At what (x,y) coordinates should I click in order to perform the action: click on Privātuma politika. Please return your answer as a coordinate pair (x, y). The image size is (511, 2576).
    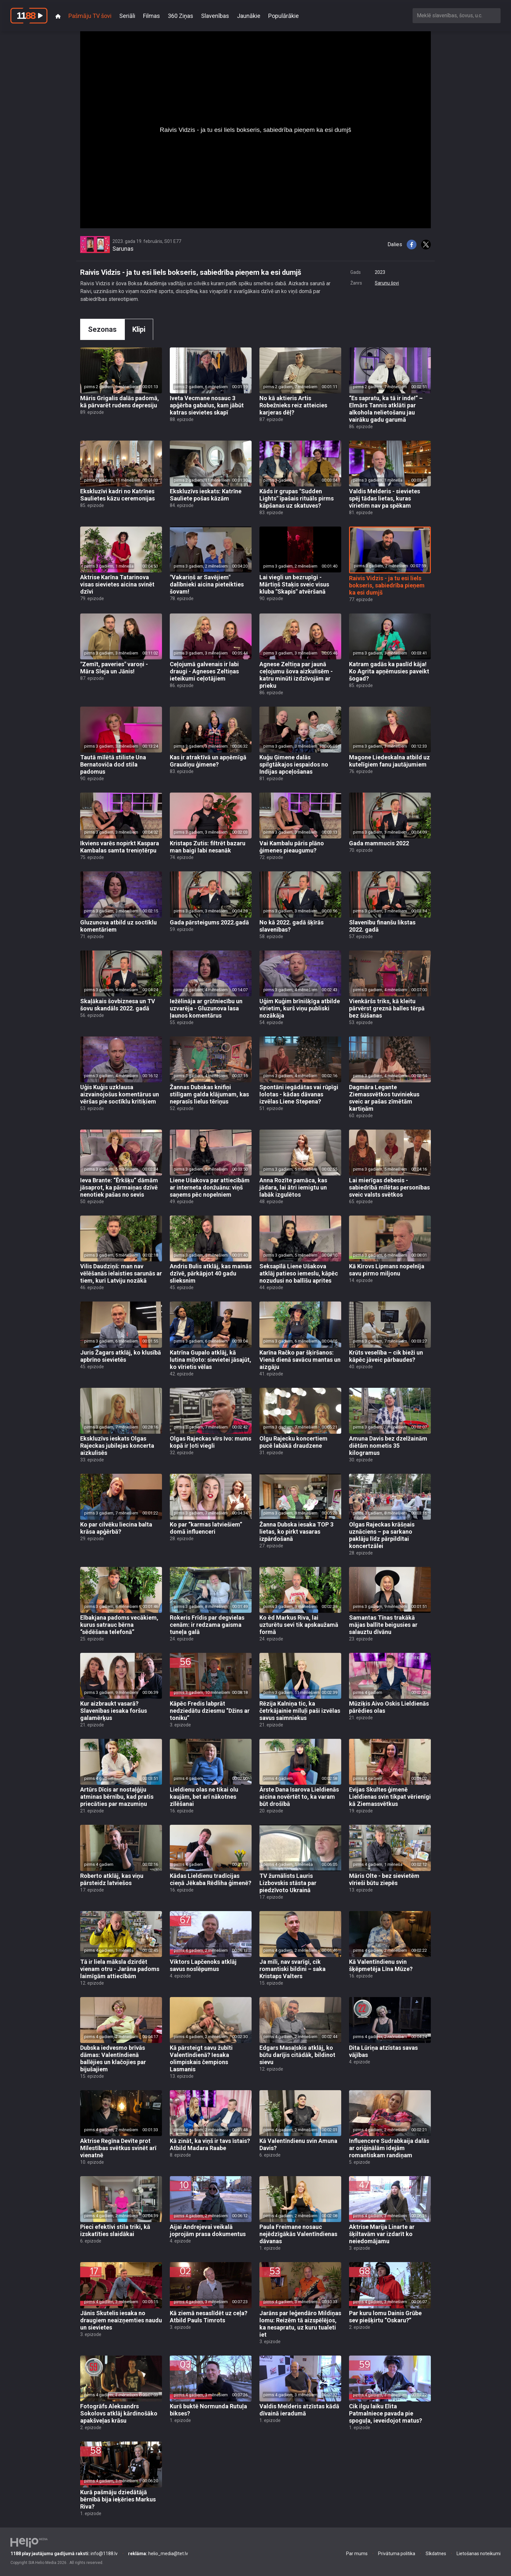
    Looking at the image, I should click on (396, 2553).